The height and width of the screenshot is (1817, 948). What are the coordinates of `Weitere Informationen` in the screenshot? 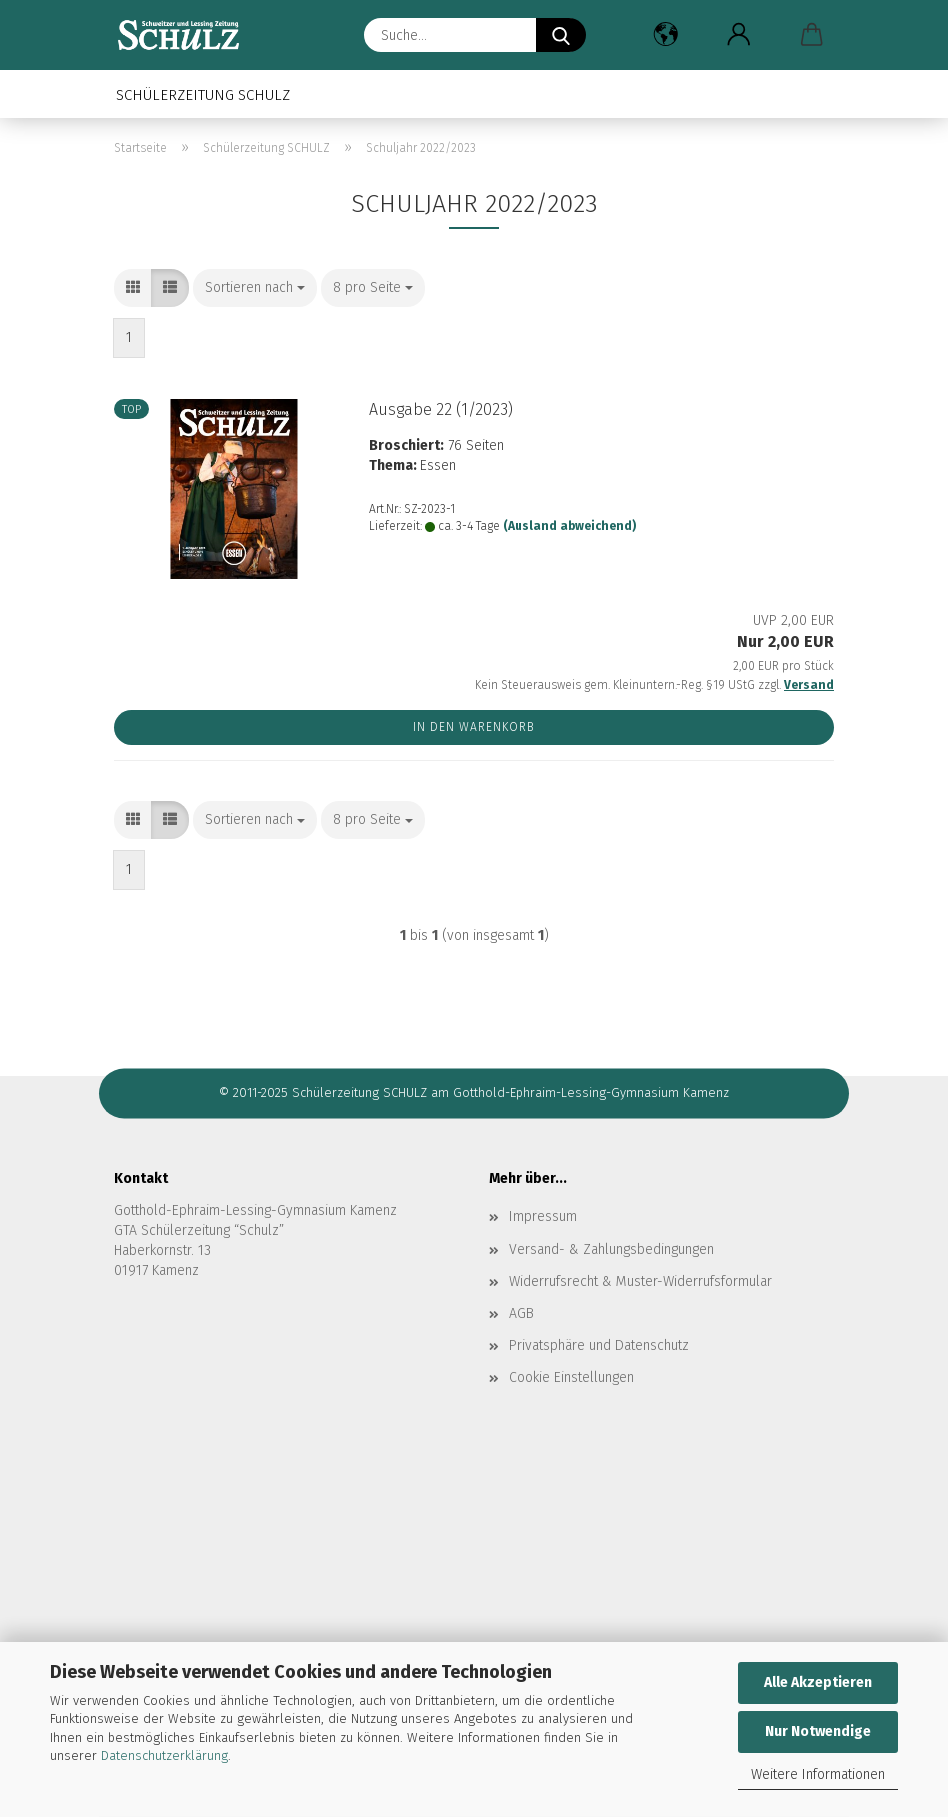 It's located at (818, 1774).